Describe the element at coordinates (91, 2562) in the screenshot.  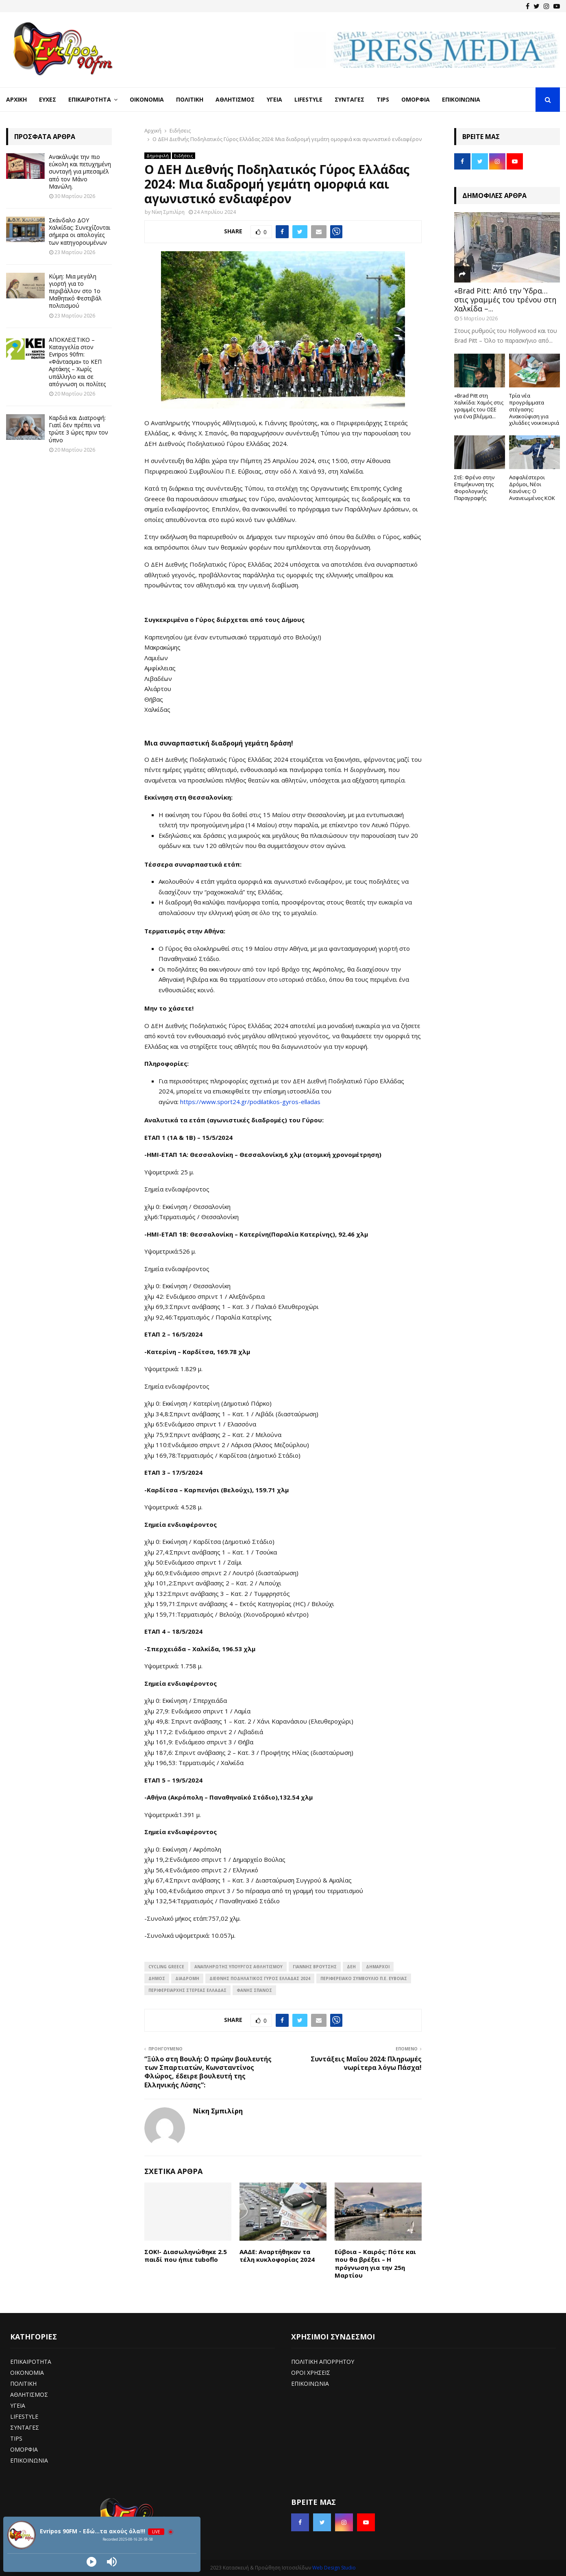
I see `[Play]` at that location.